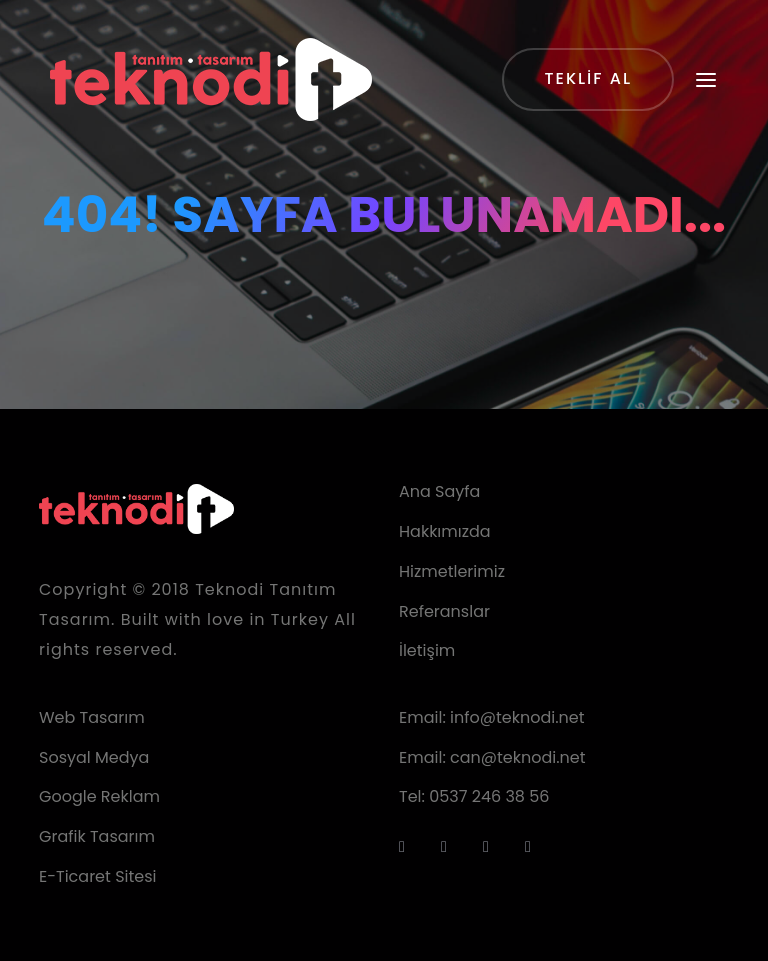 The image size is (768, 961). What do you see at coordinates (517, 717) in the screenshot?
I see `info@teknodi.net` at bounding box center [517, 717].